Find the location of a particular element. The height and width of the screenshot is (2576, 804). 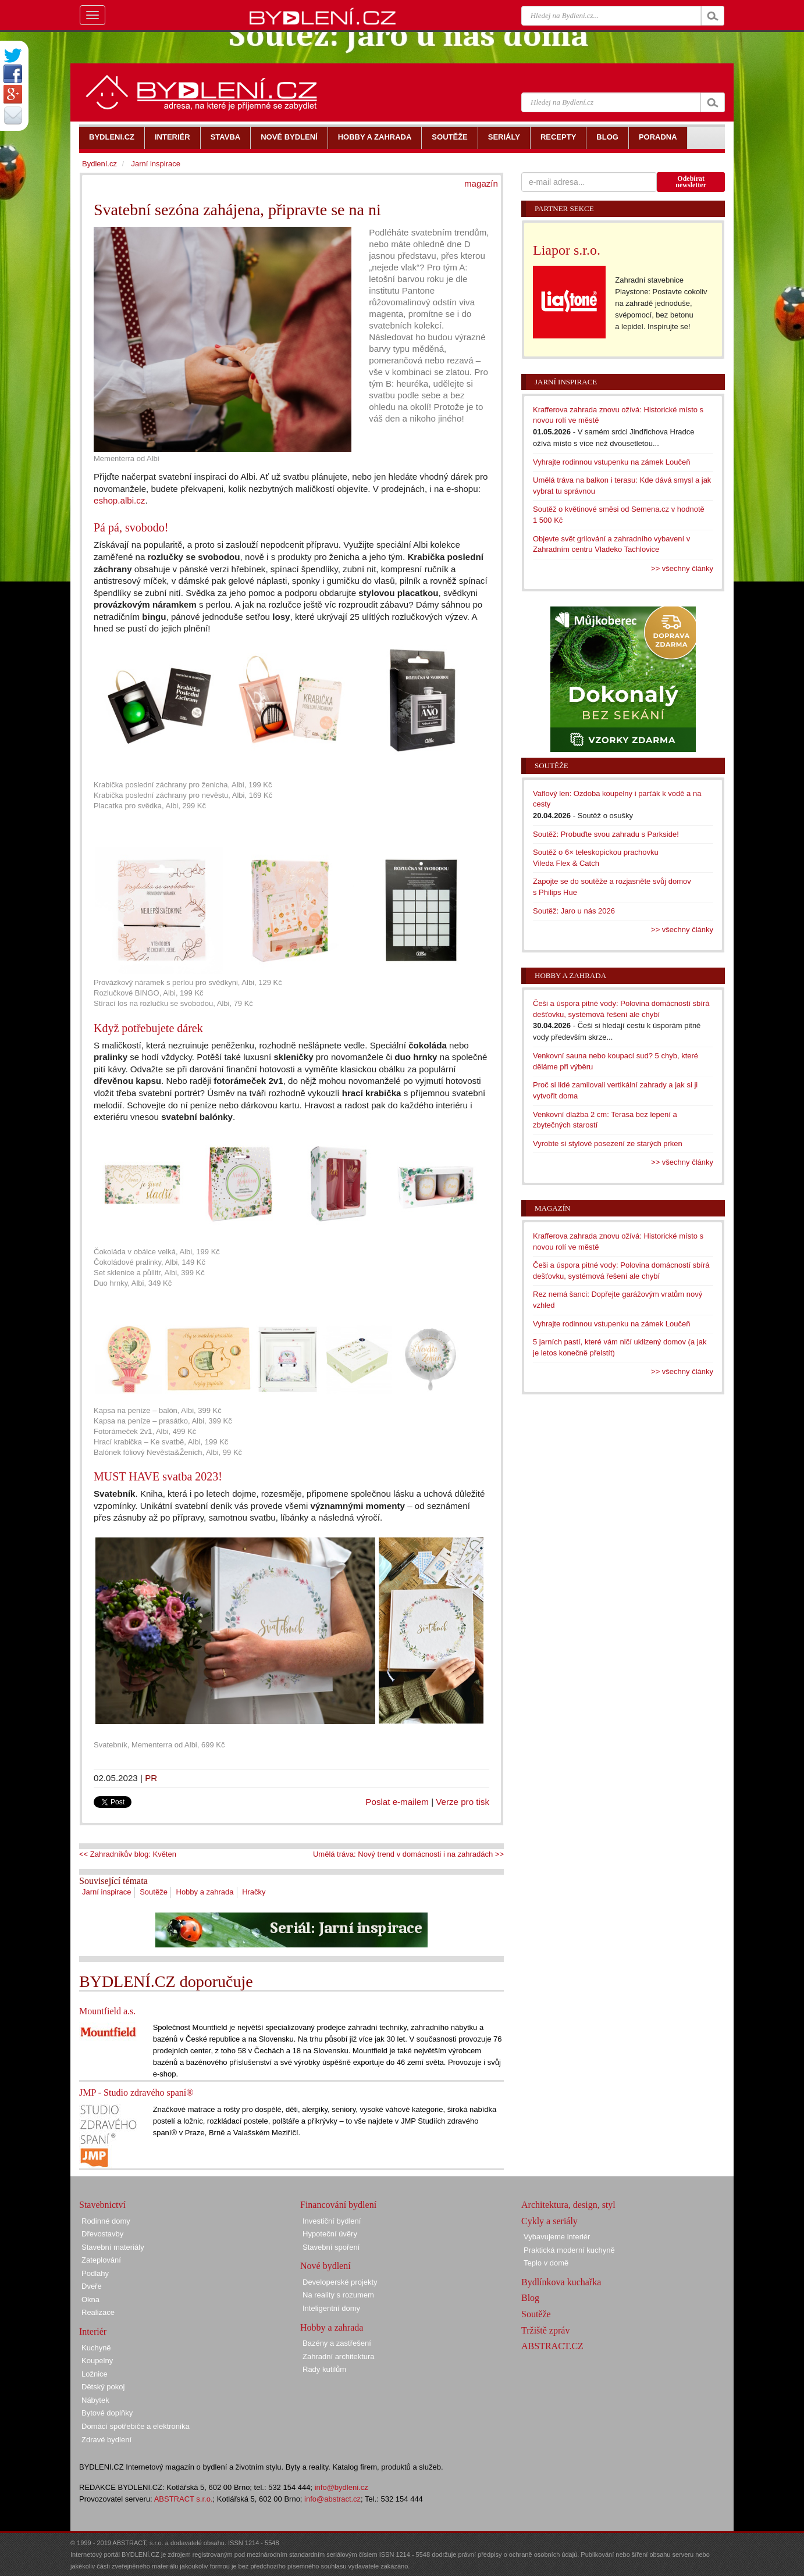

Stavebnictví is located at coordinates (102, 2205).